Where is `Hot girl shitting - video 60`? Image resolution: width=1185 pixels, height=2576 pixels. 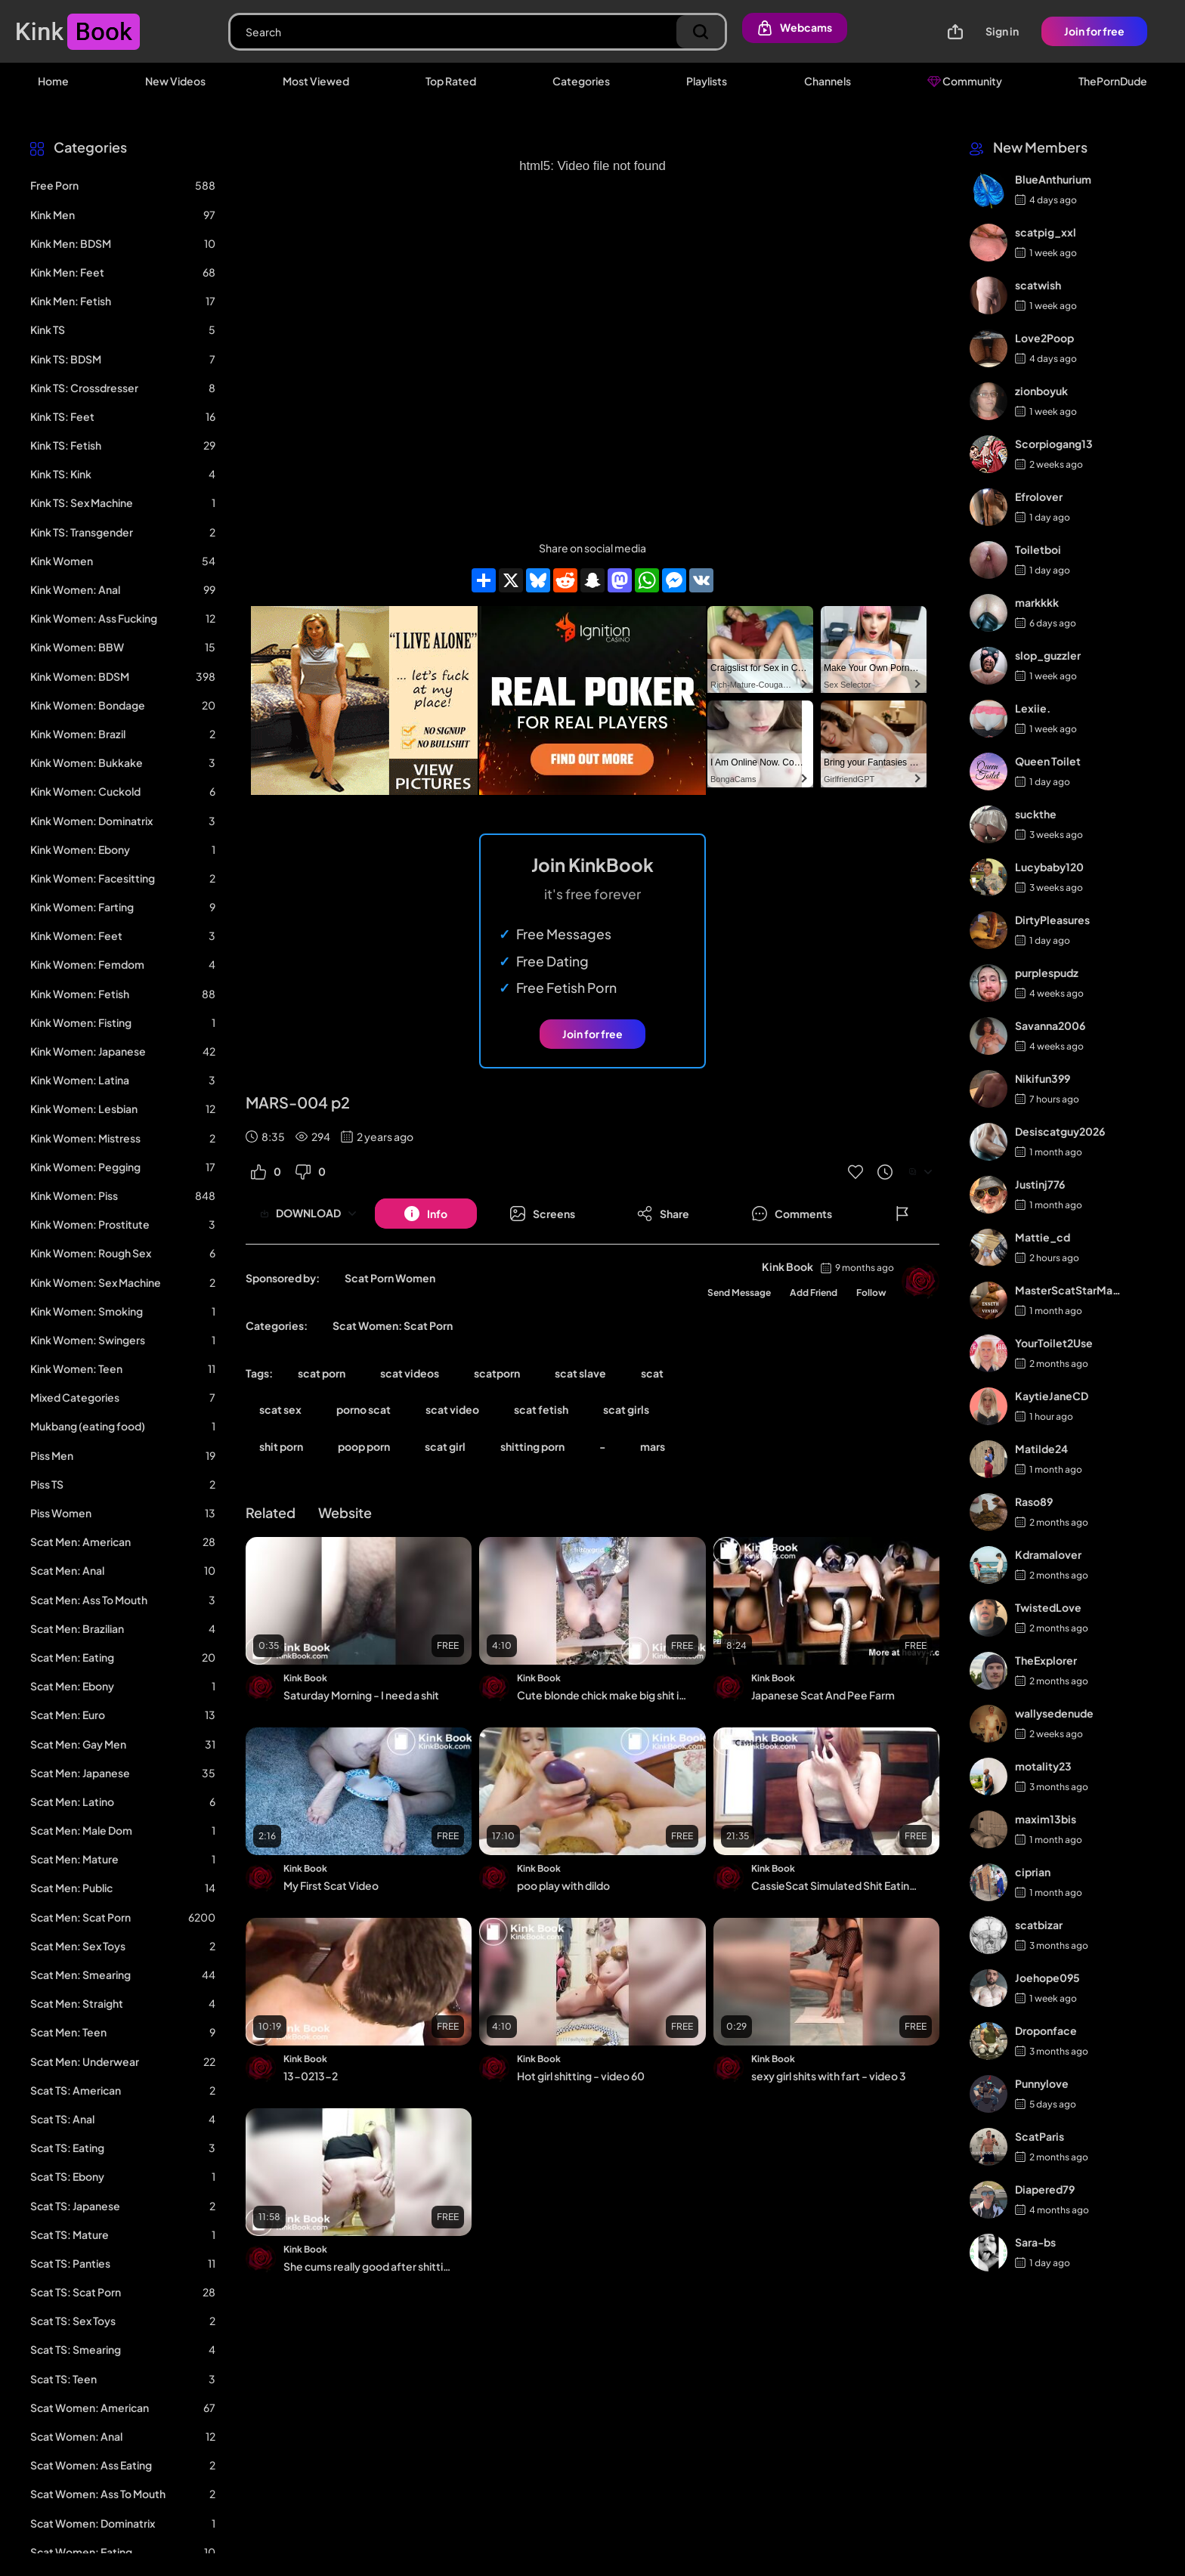 Hot girl shitting - video 60 is located at coordinates (581, 2076).